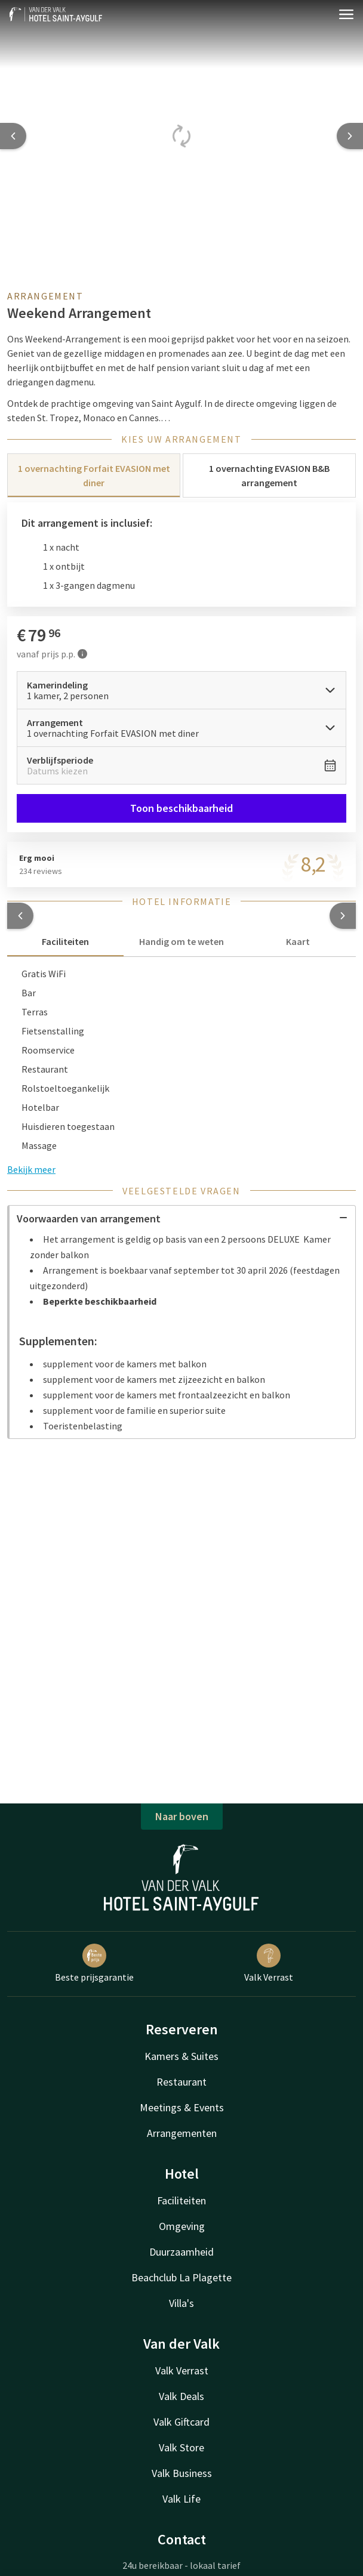 The image size is (363, 2576). What do you see at coordinates (182, 2226) in the screenshot?
I see `Omgeving` at bounding box center [182, 2226].